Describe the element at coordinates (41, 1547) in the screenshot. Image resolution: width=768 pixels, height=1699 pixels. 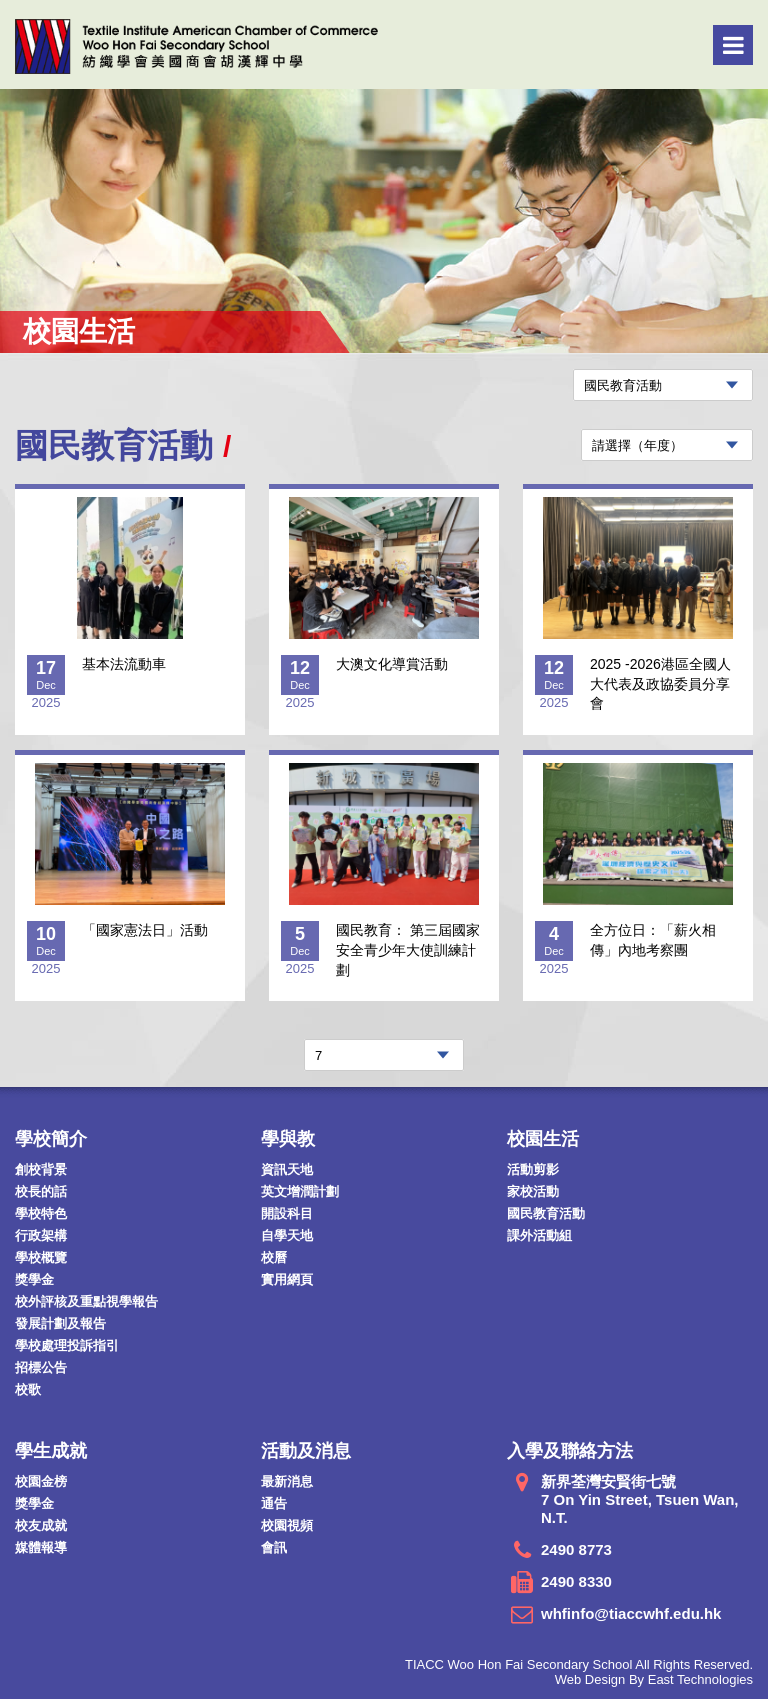
I see `媒體報導` at that location.